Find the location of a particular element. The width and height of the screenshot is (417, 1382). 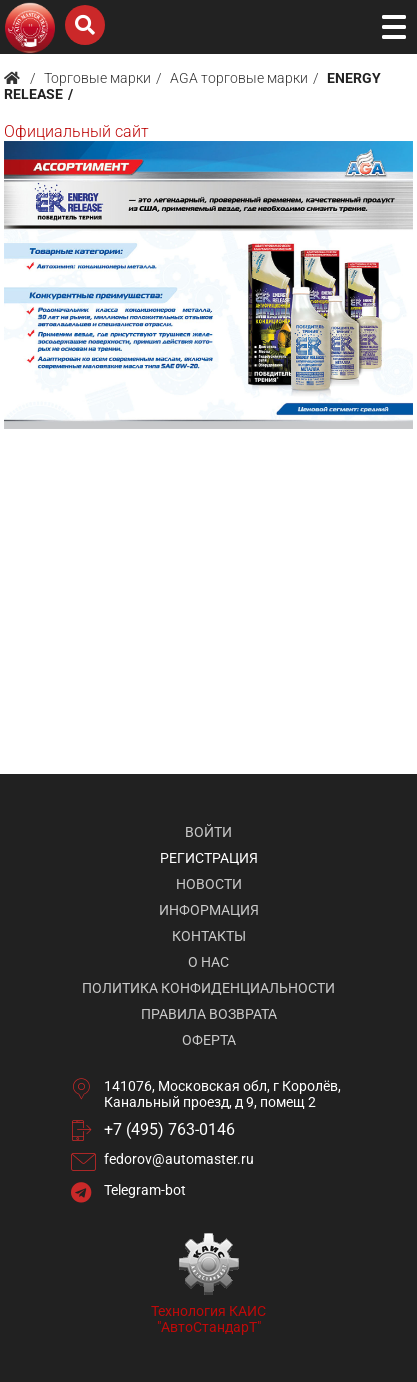

+7 (495) 763-0146 is located at coordinates (169, 1129).